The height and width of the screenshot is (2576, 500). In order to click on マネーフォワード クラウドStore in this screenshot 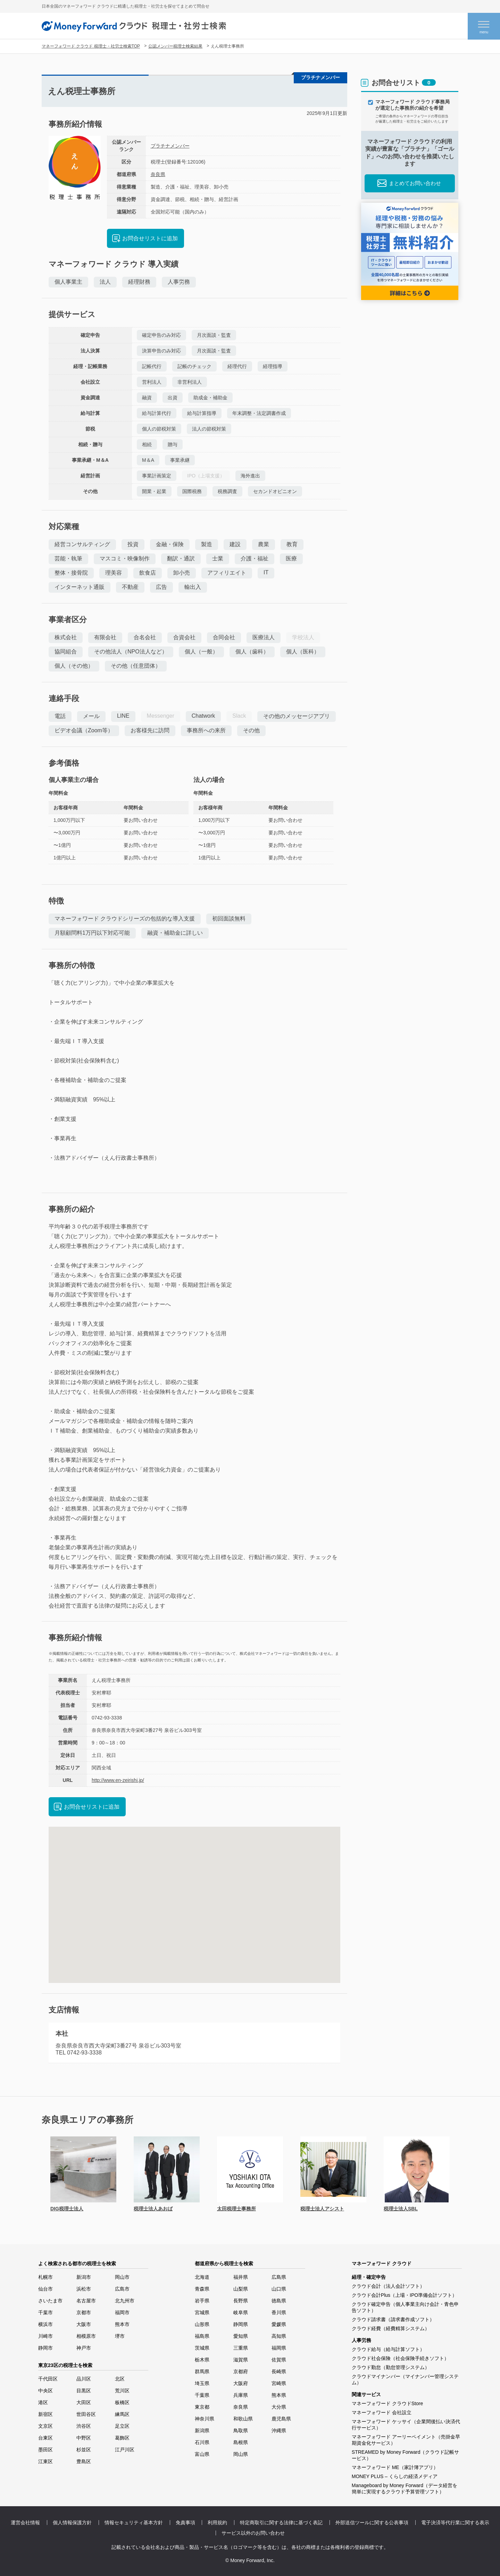, I will do `click(387, 2403)`.